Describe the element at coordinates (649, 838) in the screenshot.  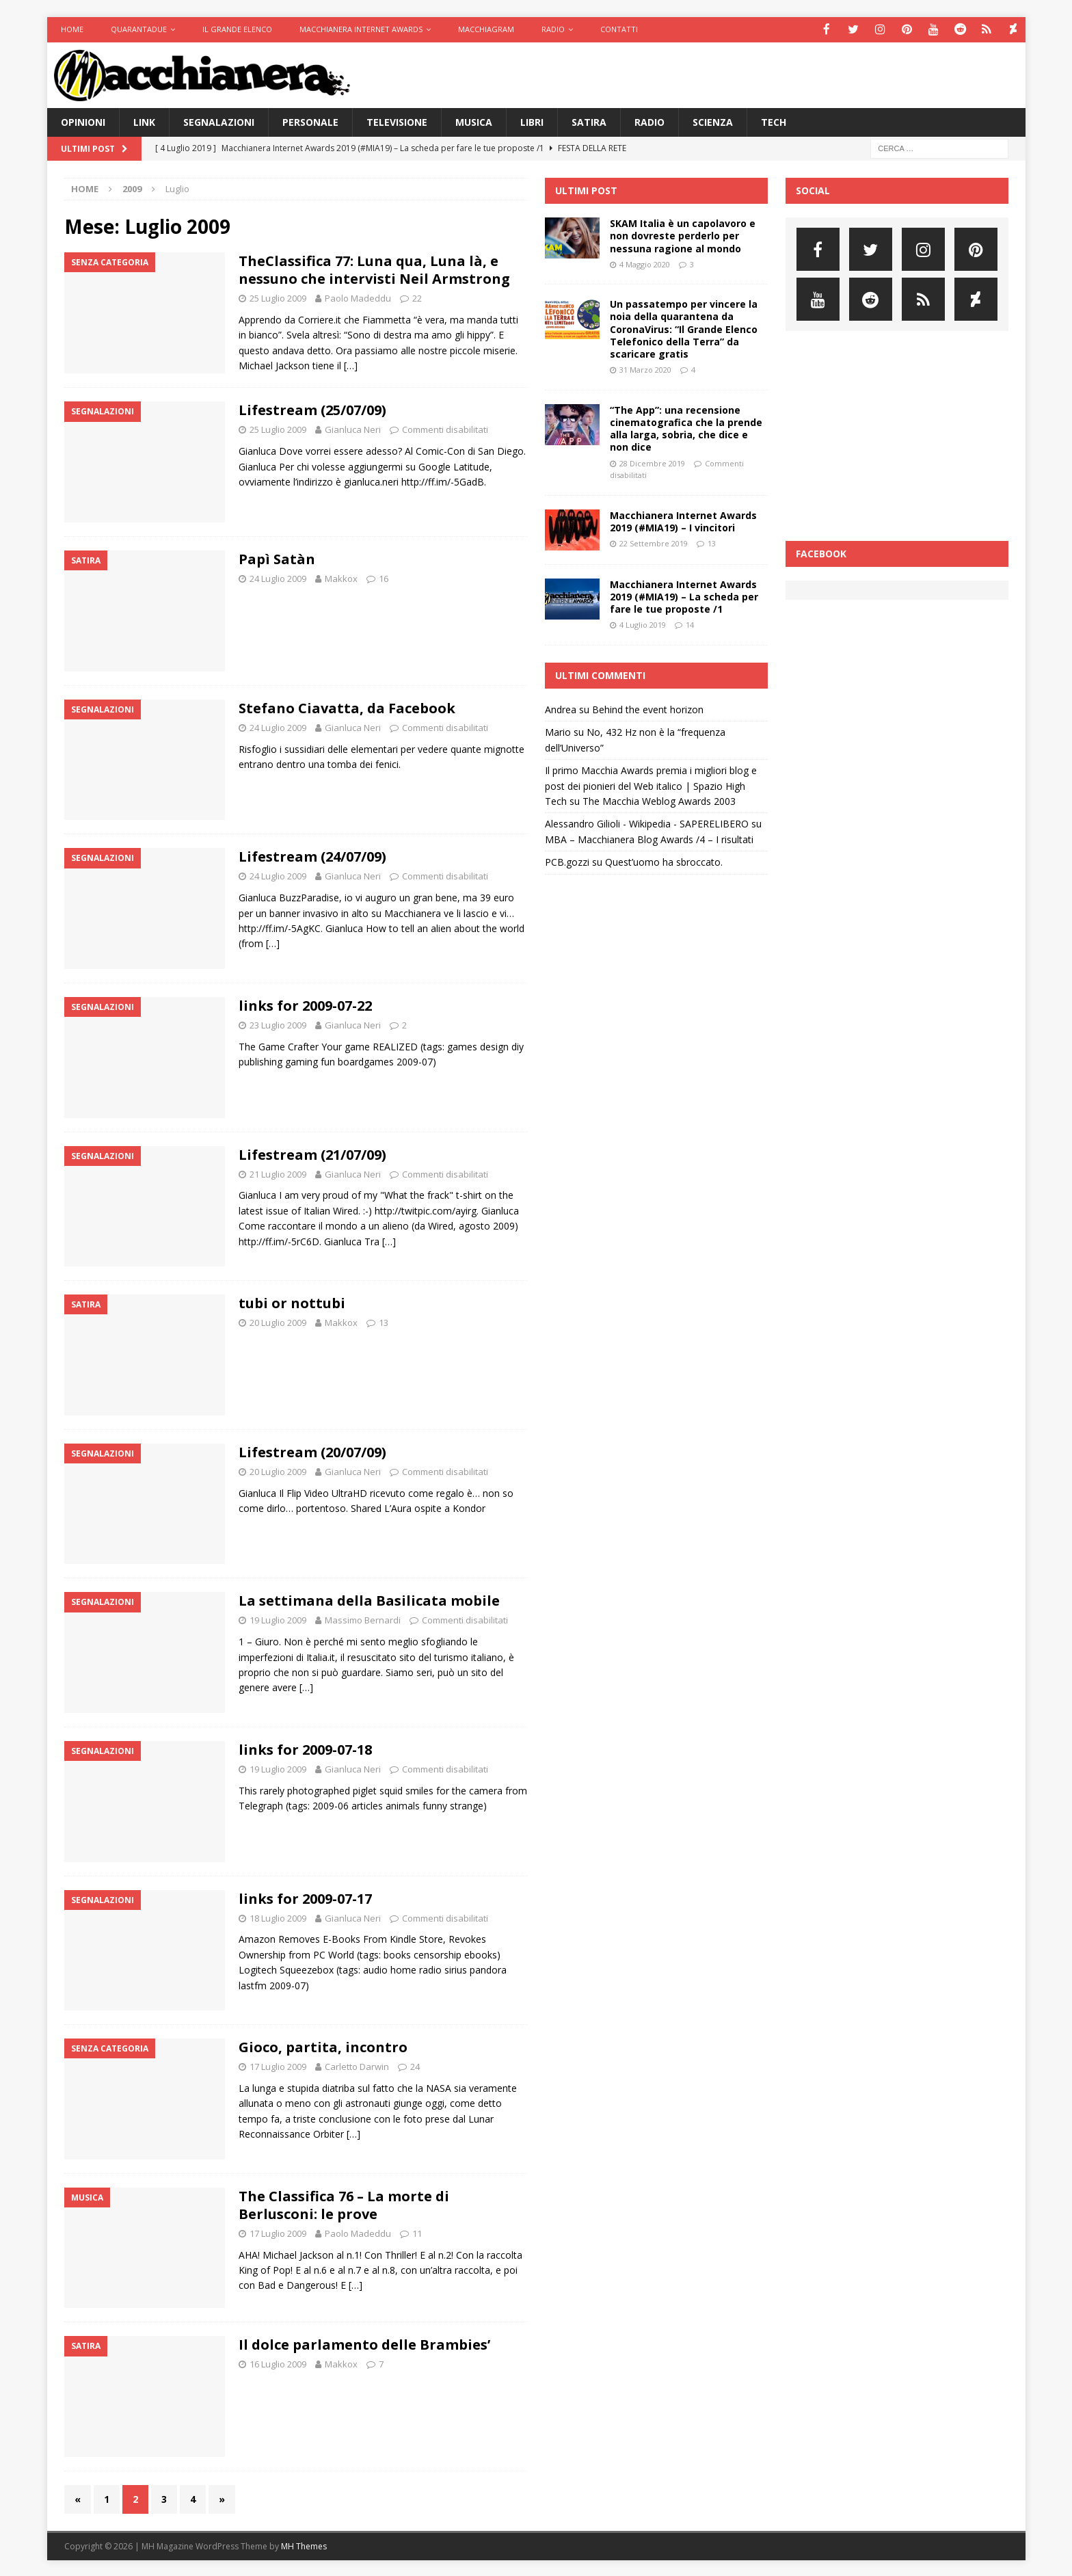
I see `MBA – Macchianera Blog Awards /4 – I risultati` at that location.